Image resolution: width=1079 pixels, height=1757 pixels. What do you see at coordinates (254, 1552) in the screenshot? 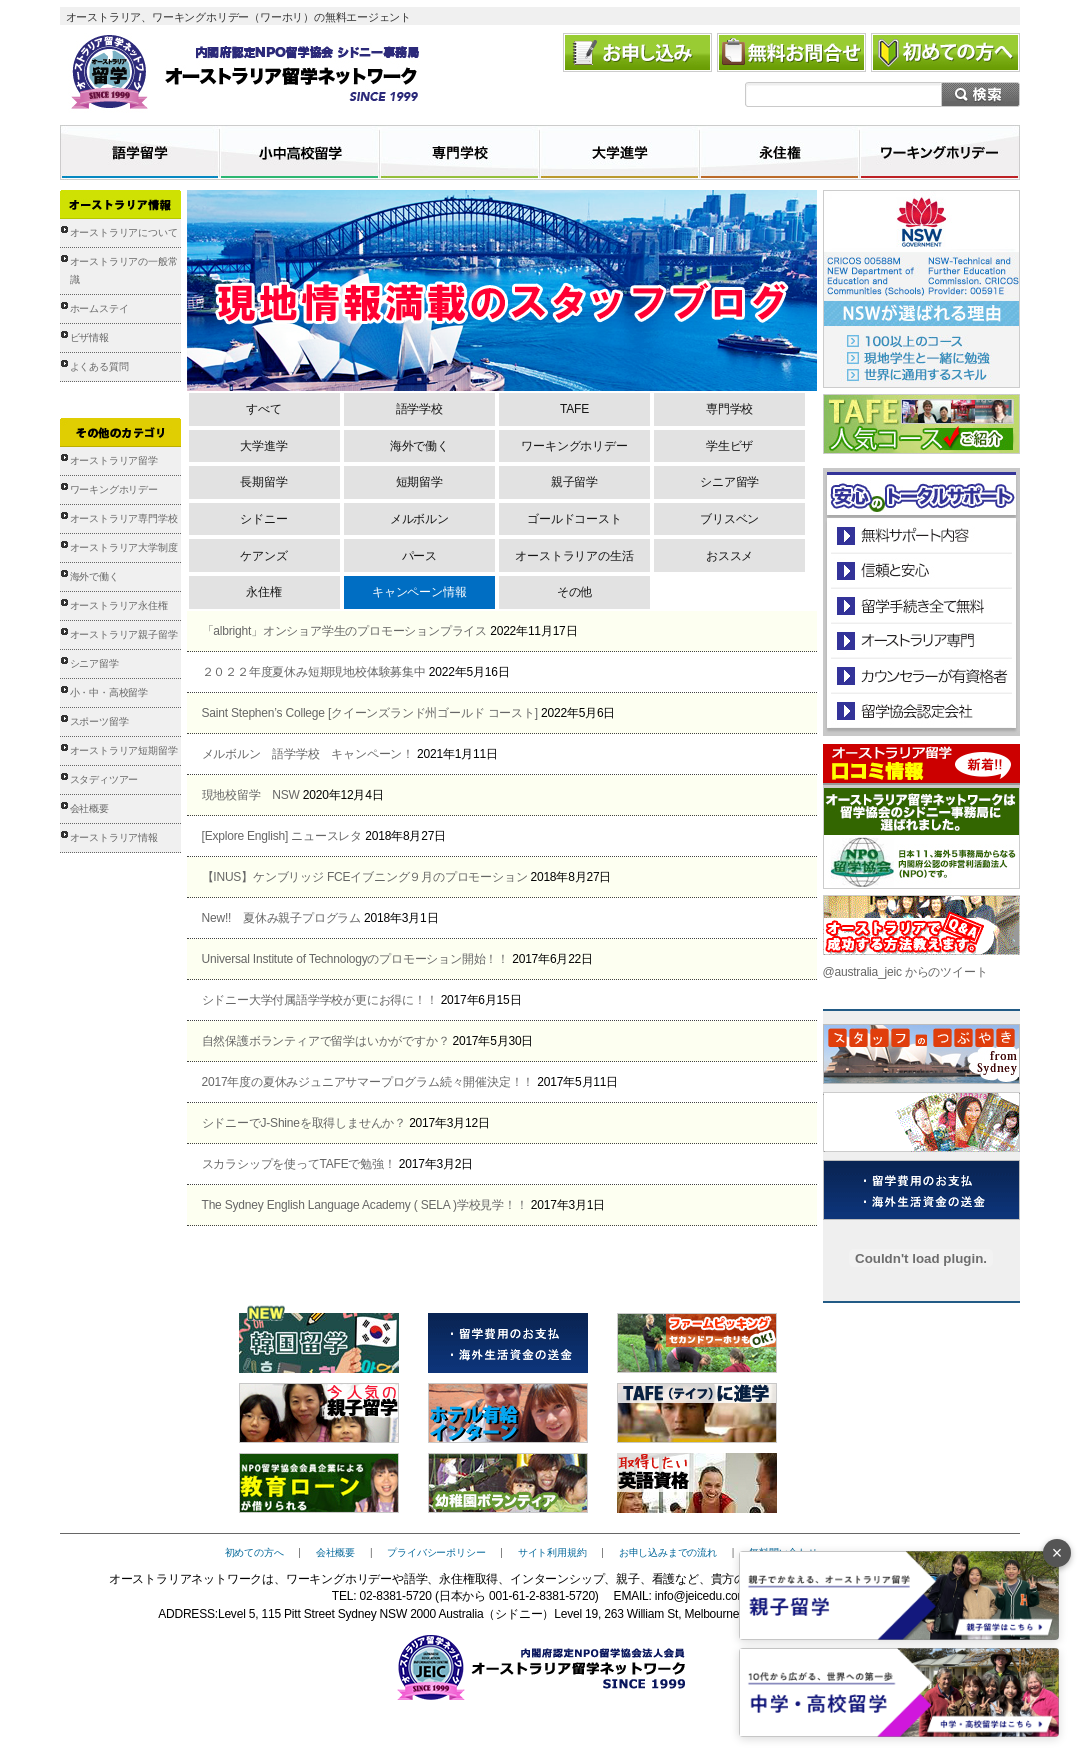
I see `初めての方へ` at bounding box center [254, 1552].